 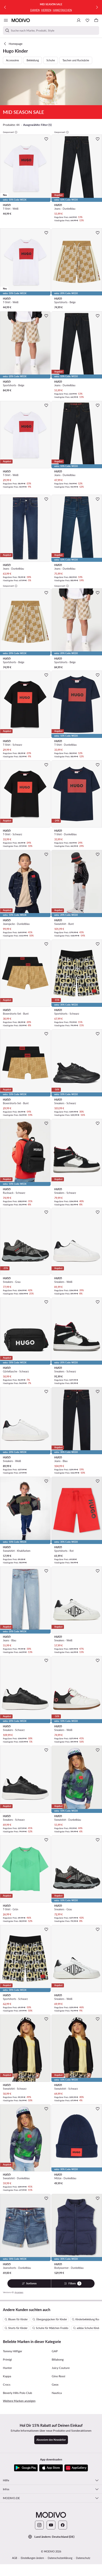 I want to click on [Weiter], so click(x=97, y=7).